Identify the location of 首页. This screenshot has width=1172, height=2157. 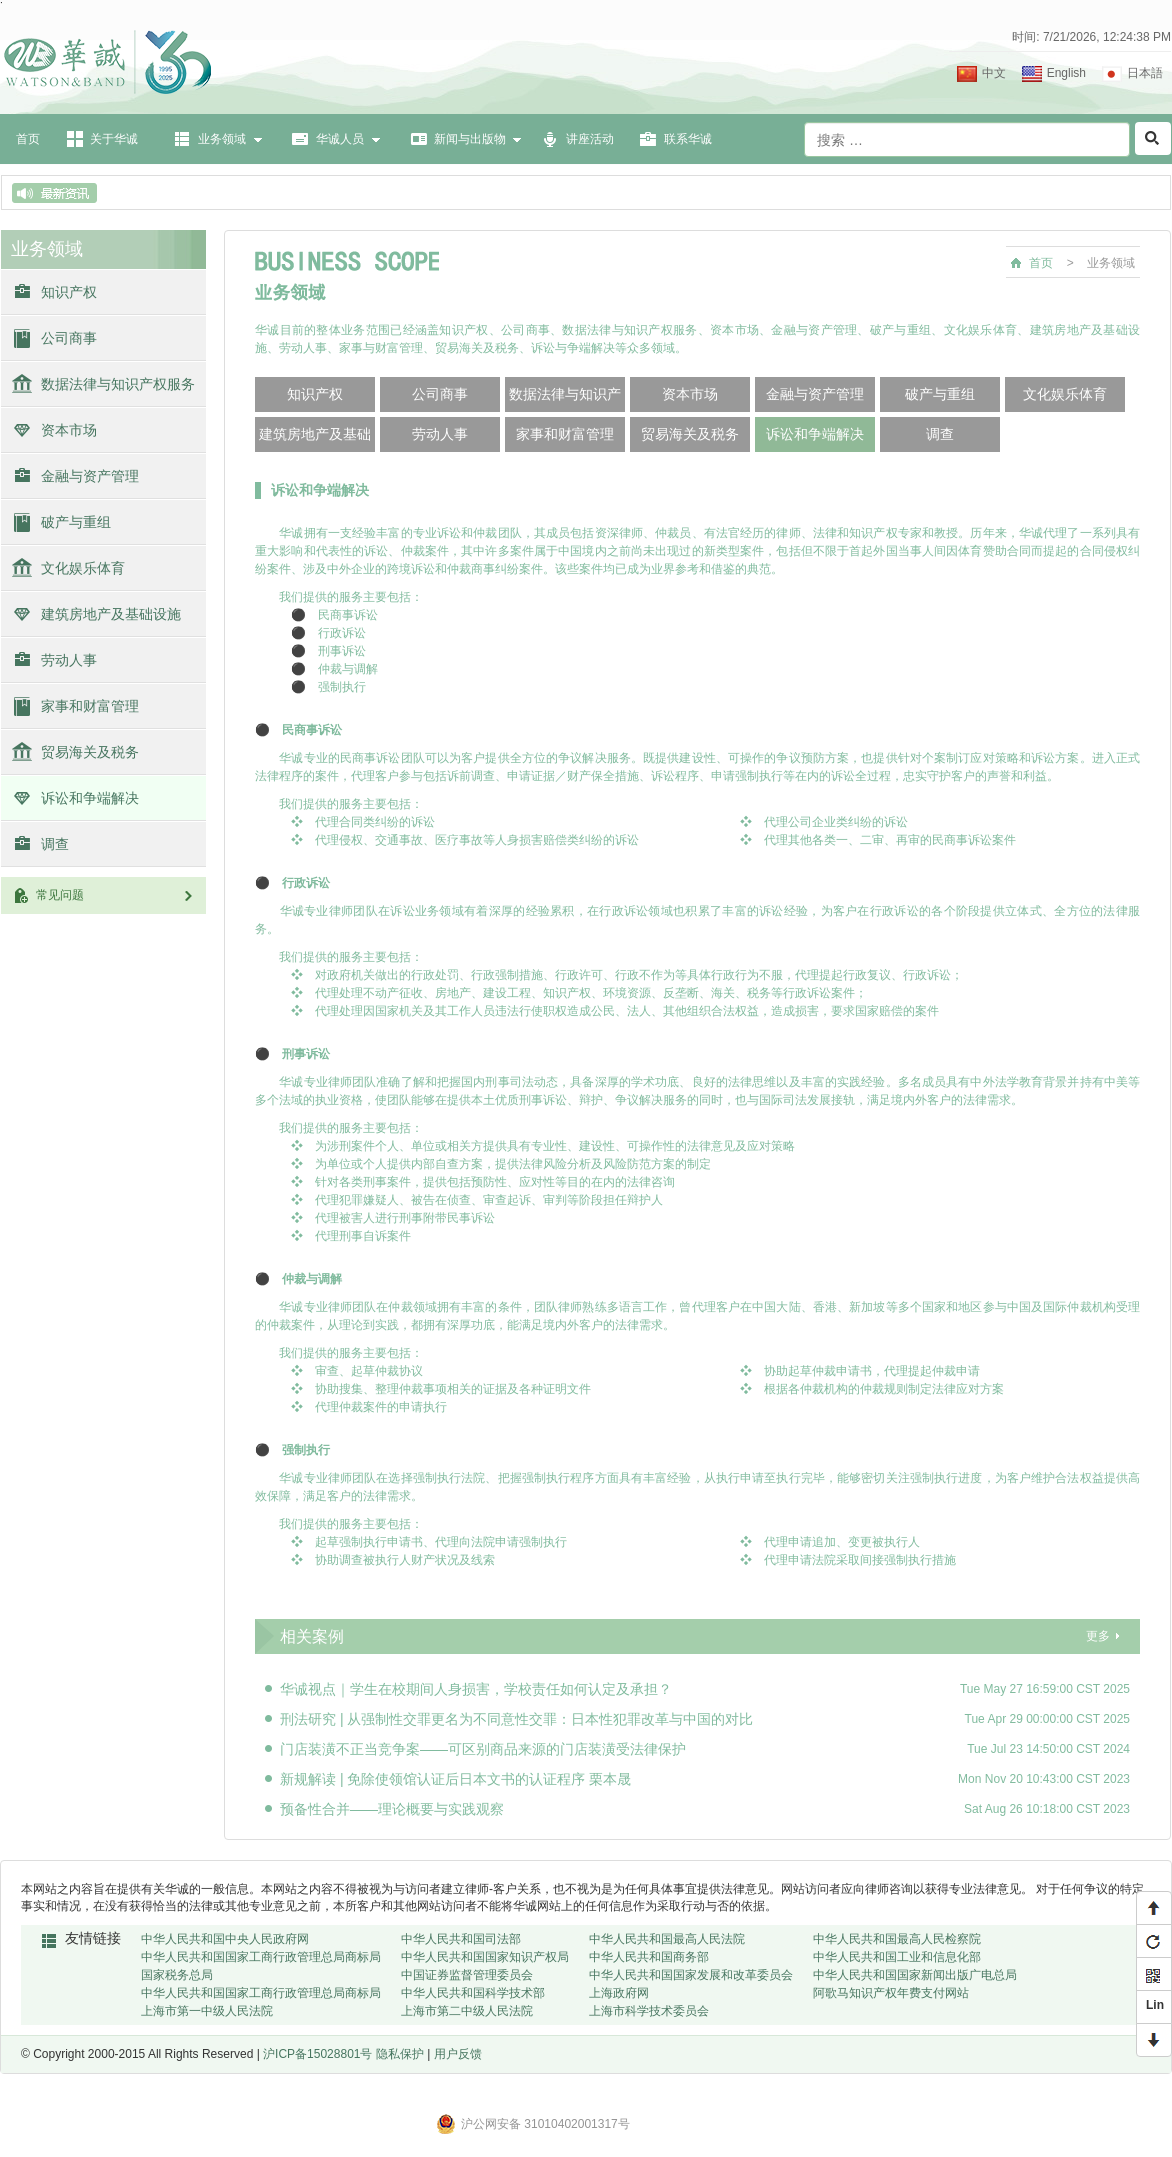
(28, 139).